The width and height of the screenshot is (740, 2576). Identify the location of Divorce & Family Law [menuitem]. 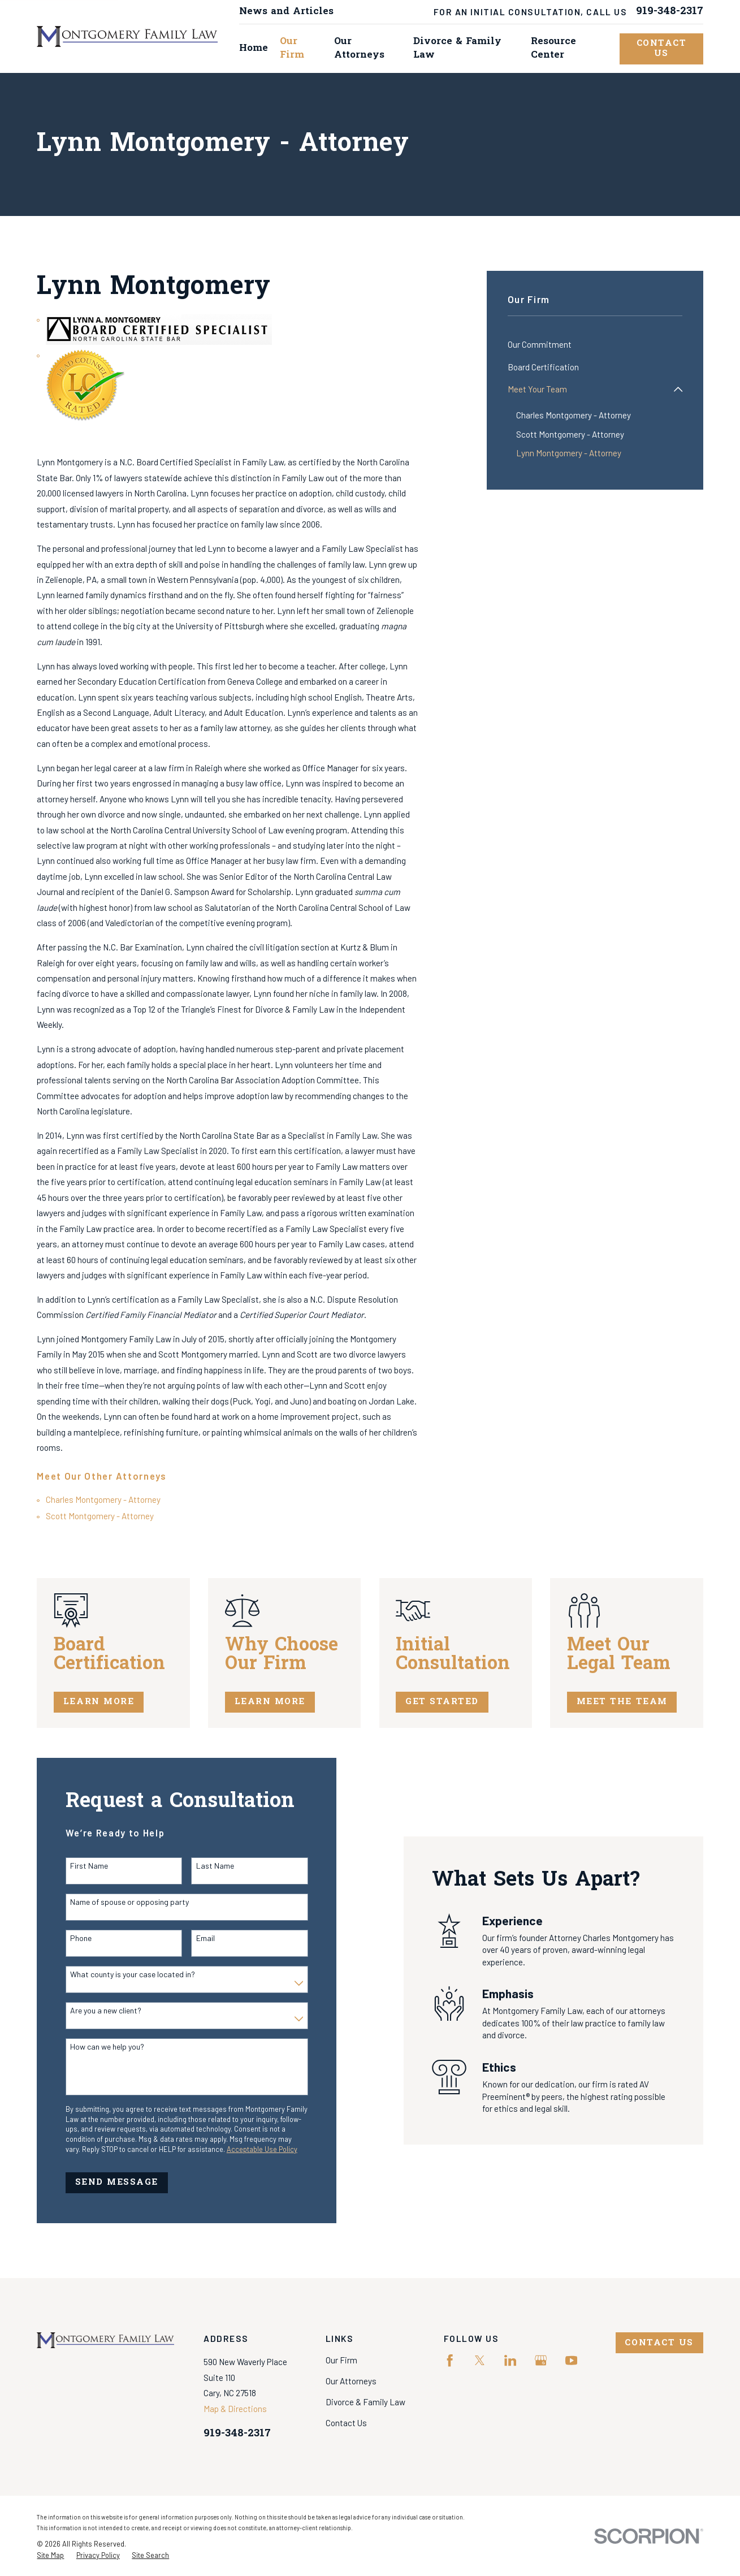
(457, 48).